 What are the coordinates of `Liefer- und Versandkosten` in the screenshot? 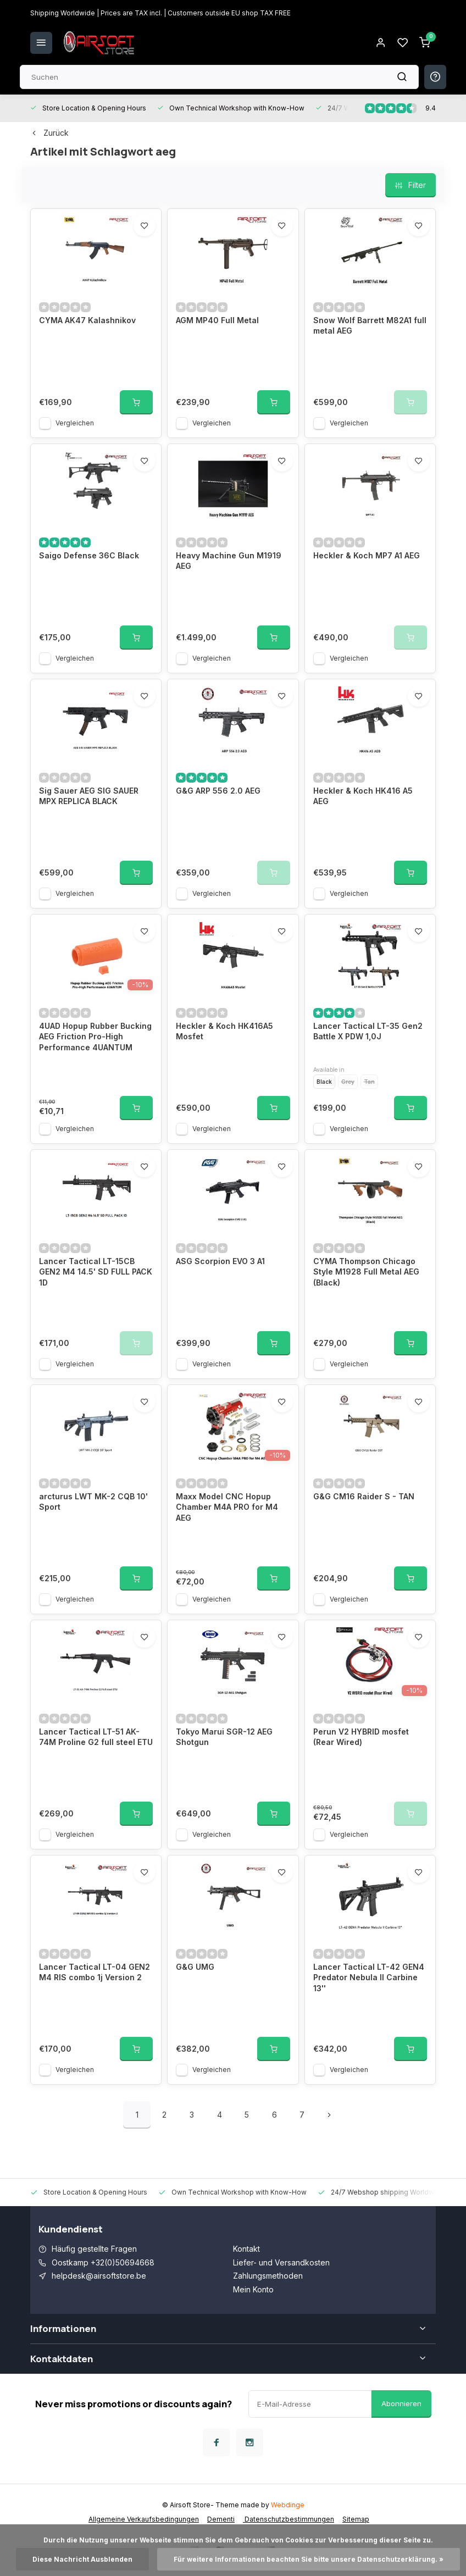 It's located at (281, 2262).